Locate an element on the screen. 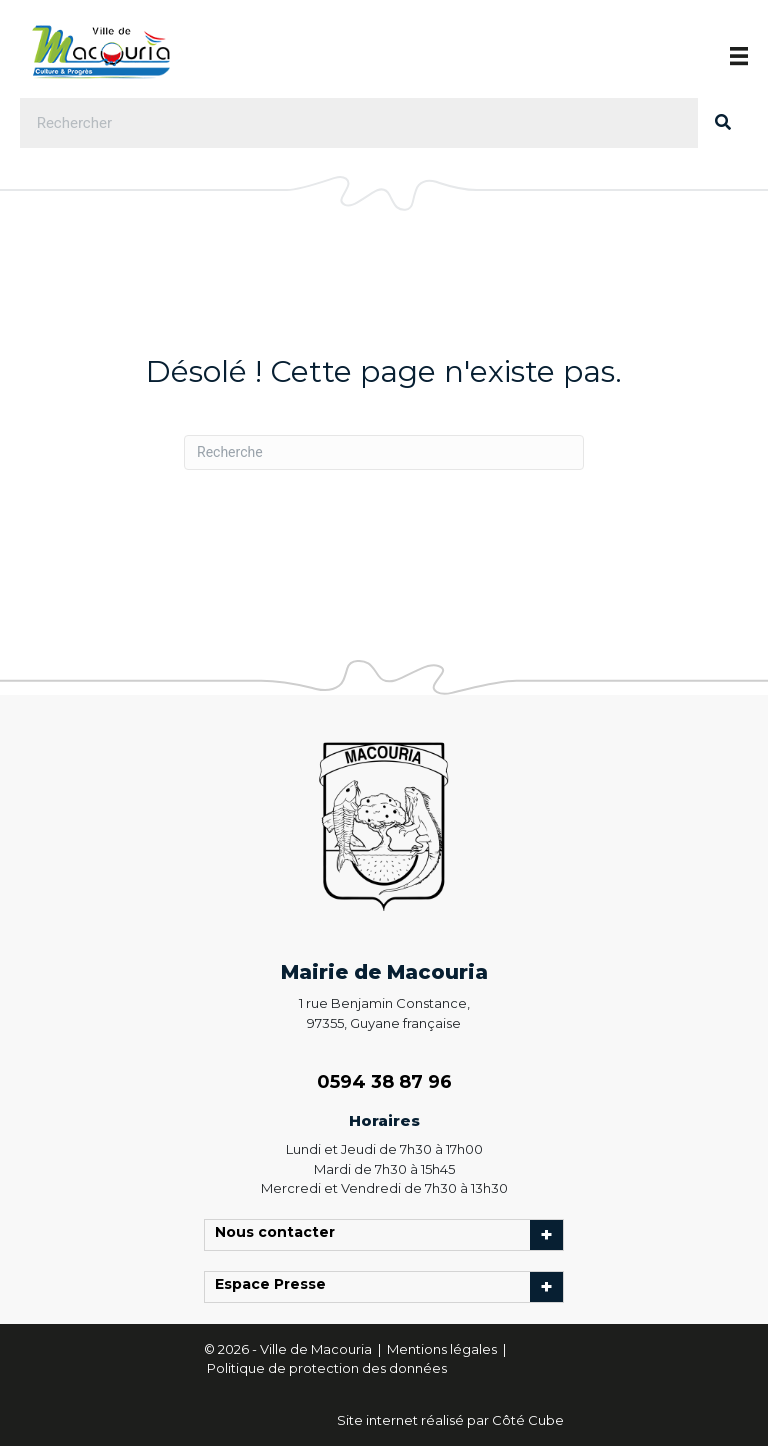  Espace Presse is located at coordinates (275, 1287).